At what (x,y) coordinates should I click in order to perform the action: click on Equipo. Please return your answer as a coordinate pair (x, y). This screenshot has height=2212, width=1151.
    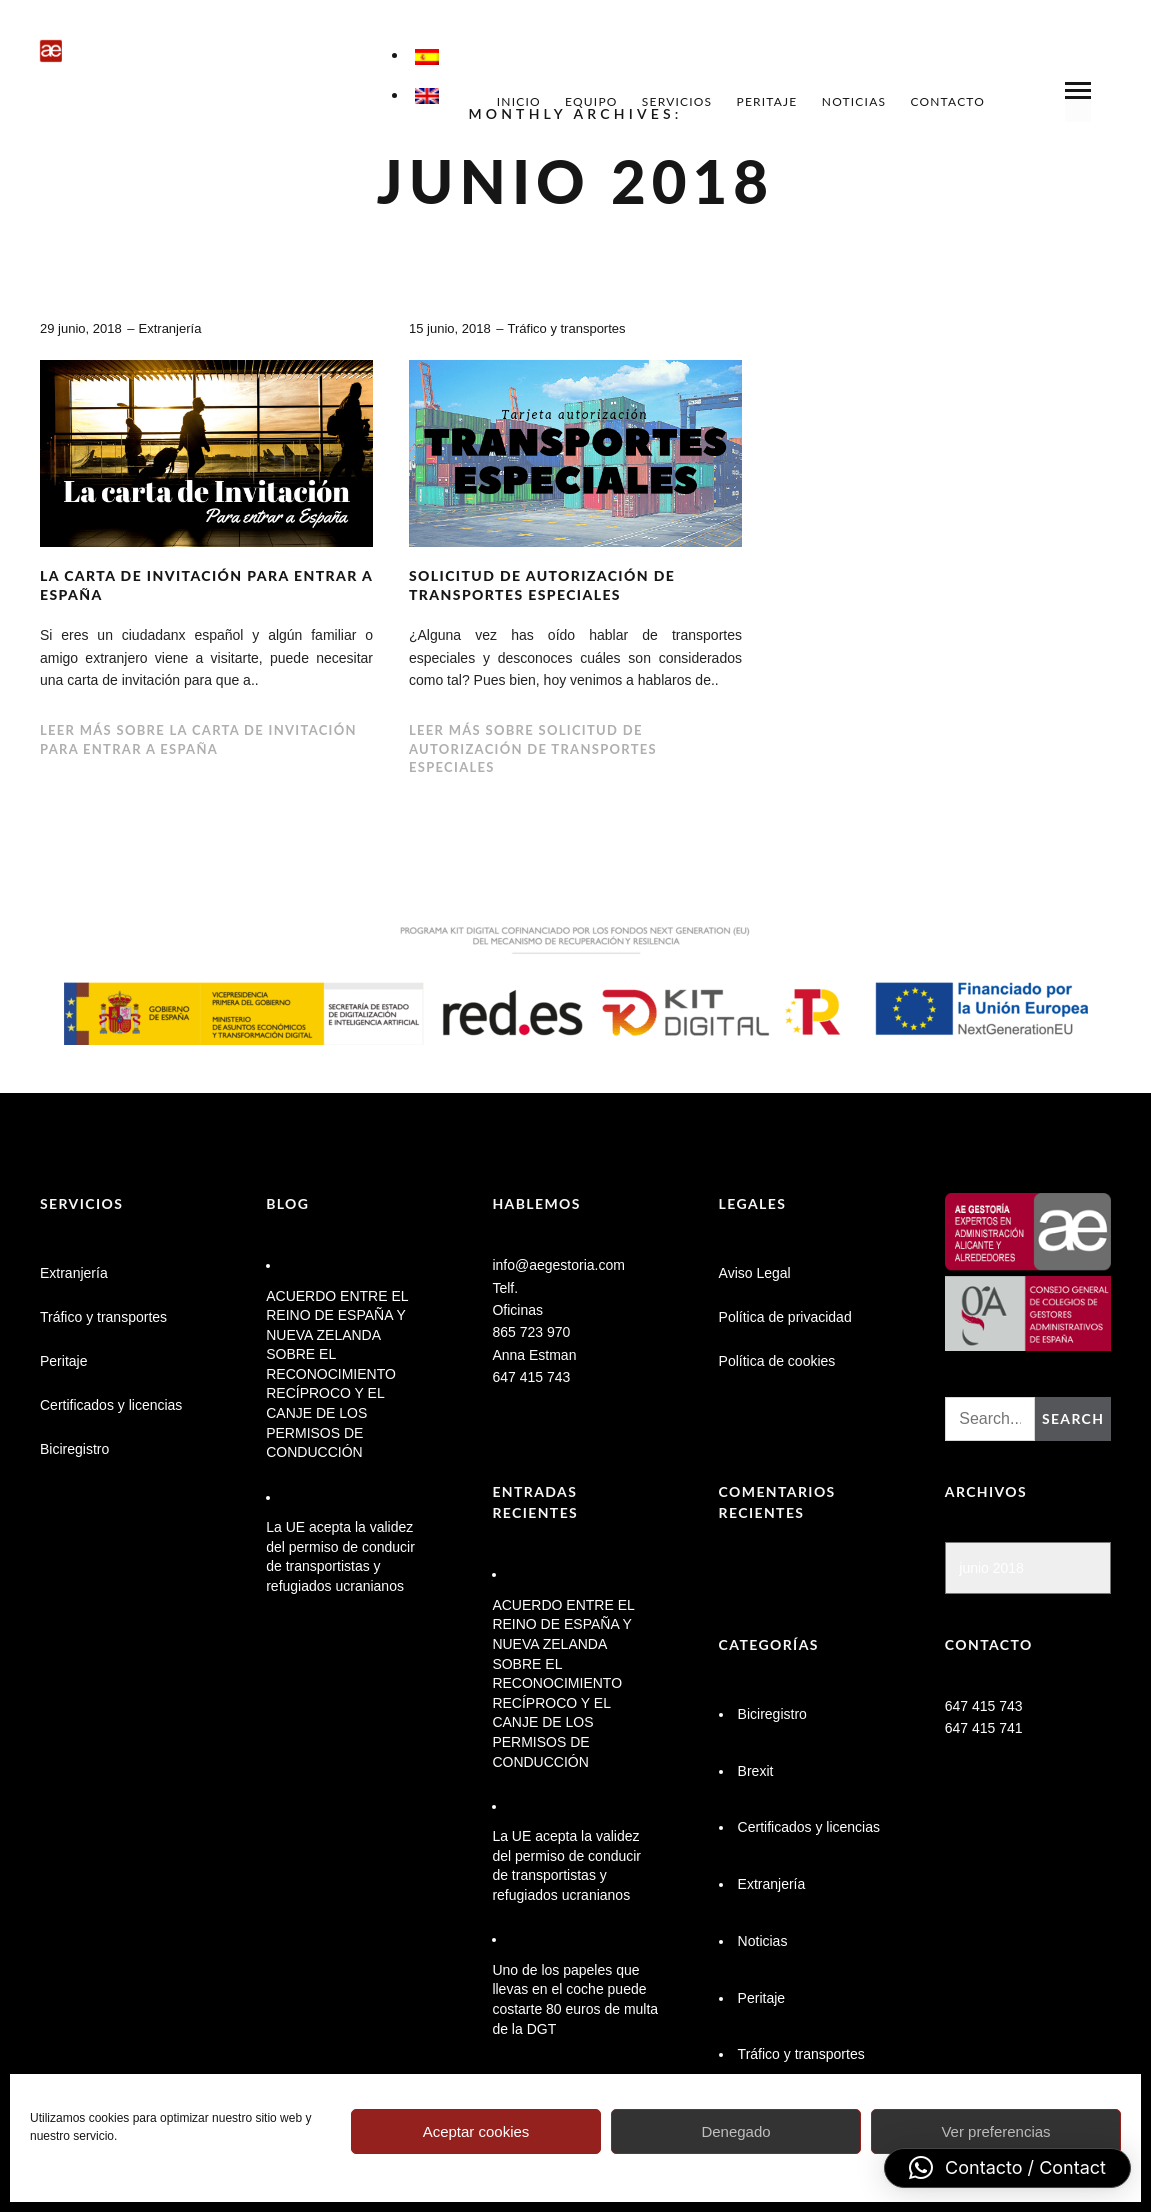
    Looking at the image, I should click on (591, 101).